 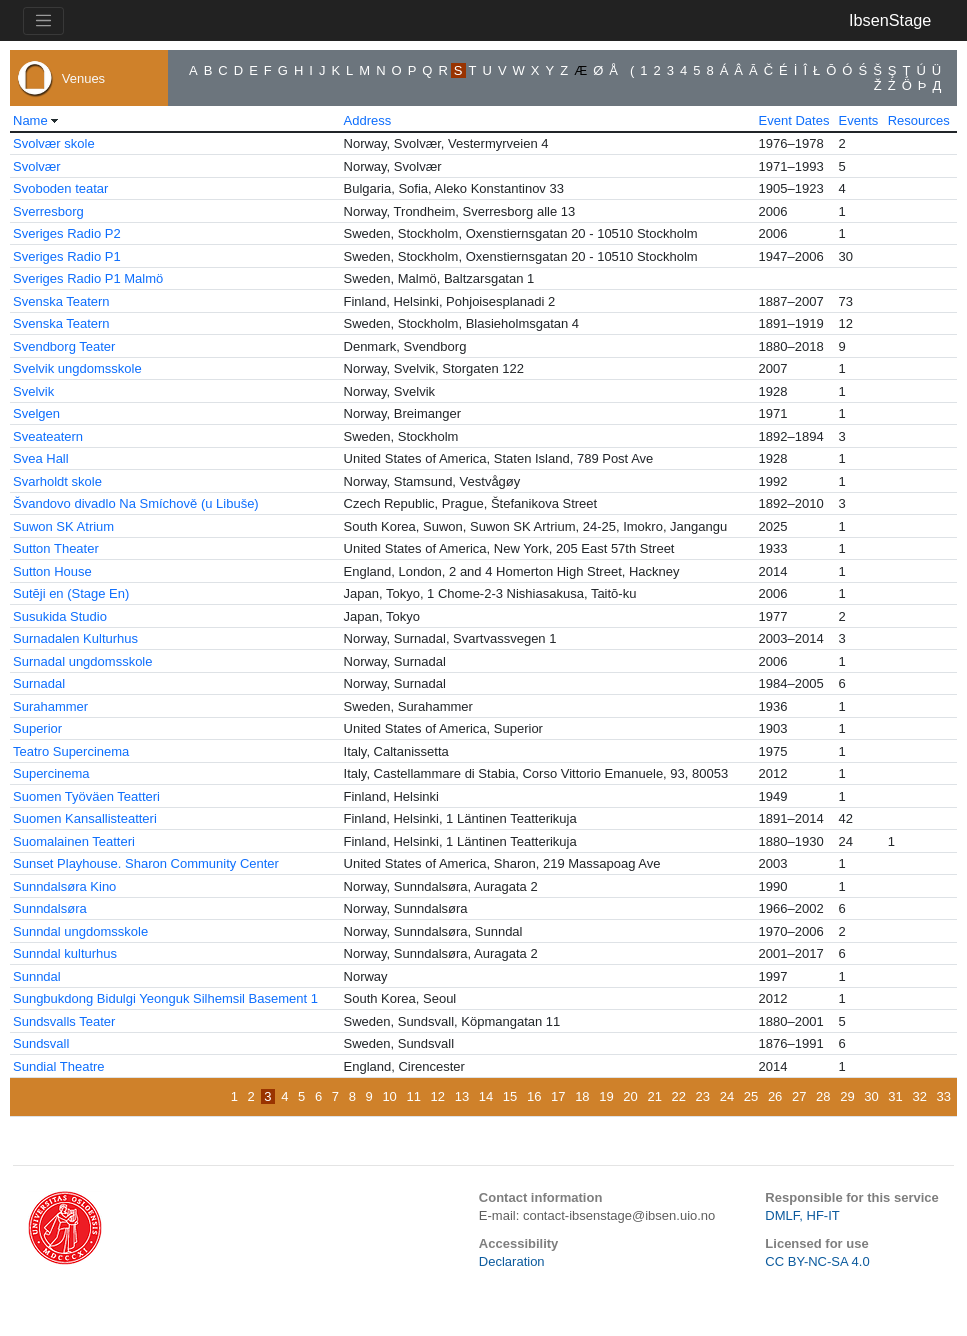 What do you see at coordinates (389, 1096) in the screenshot?
I see `10` at bounding box center [389, 1096].